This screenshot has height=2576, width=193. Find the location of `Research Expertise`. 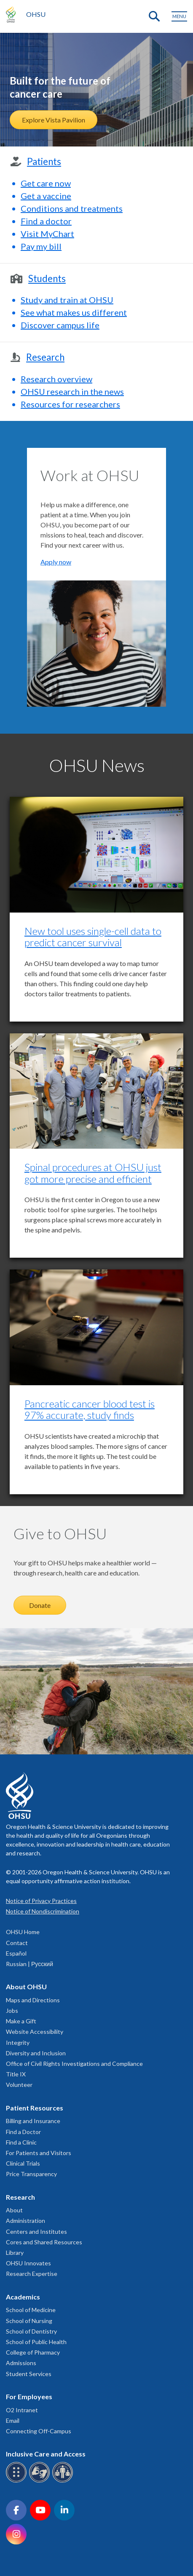

Research Expertise is located at coordinates (31, 2273).